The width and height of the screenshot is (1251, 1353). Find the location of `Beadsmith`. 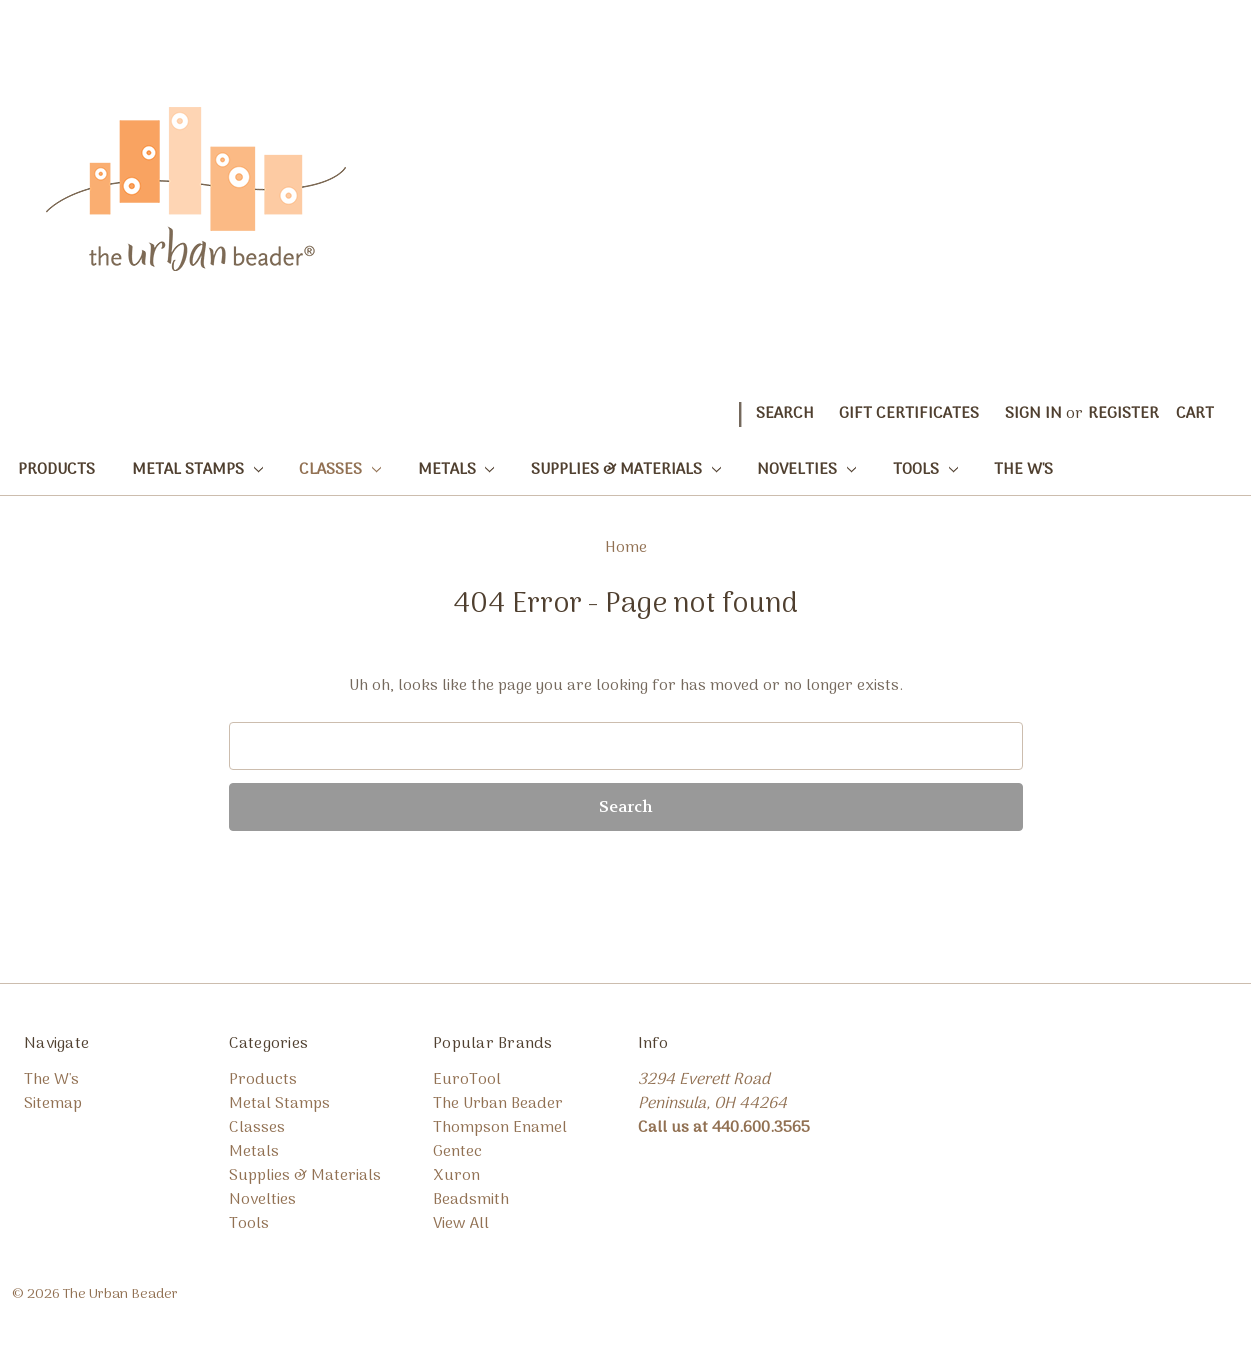

Beadsmith is located at coordinates (471, 1200).